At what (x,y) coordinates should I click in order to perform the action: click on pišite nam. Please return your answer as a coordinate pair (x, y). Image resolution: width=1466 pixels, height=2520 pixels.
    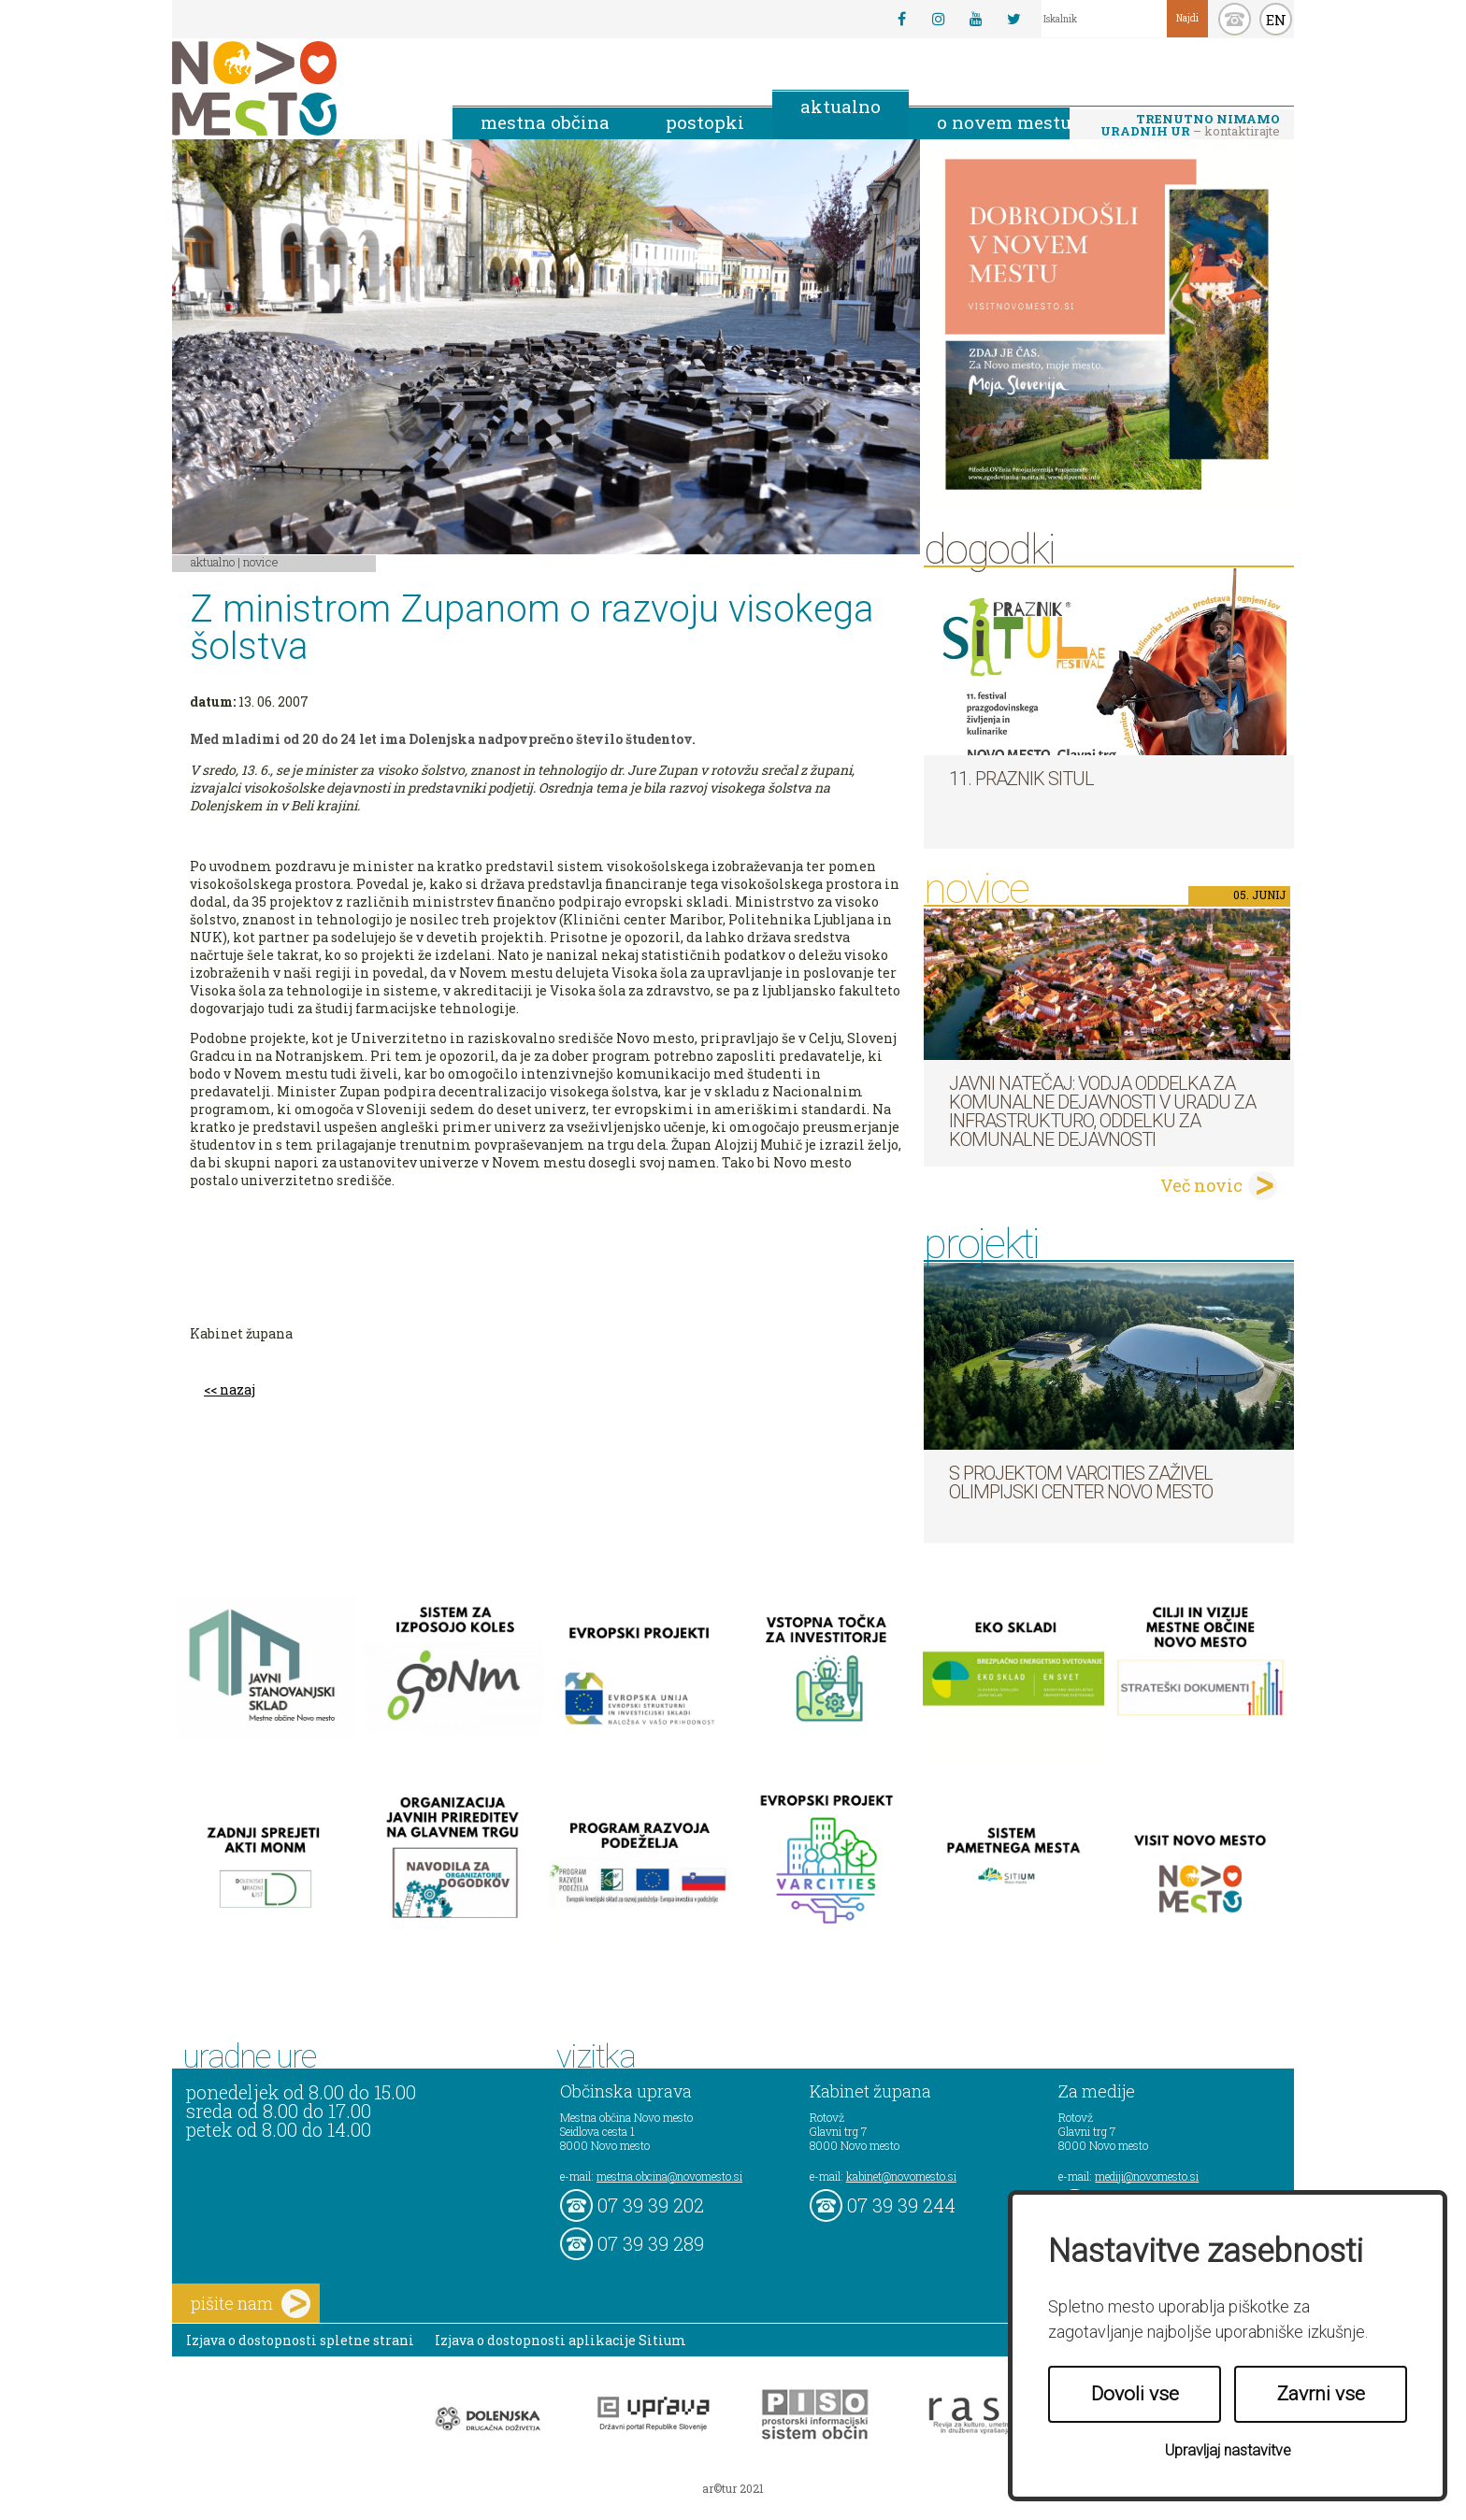
    Looking at the image, I should click on (250, 2303).